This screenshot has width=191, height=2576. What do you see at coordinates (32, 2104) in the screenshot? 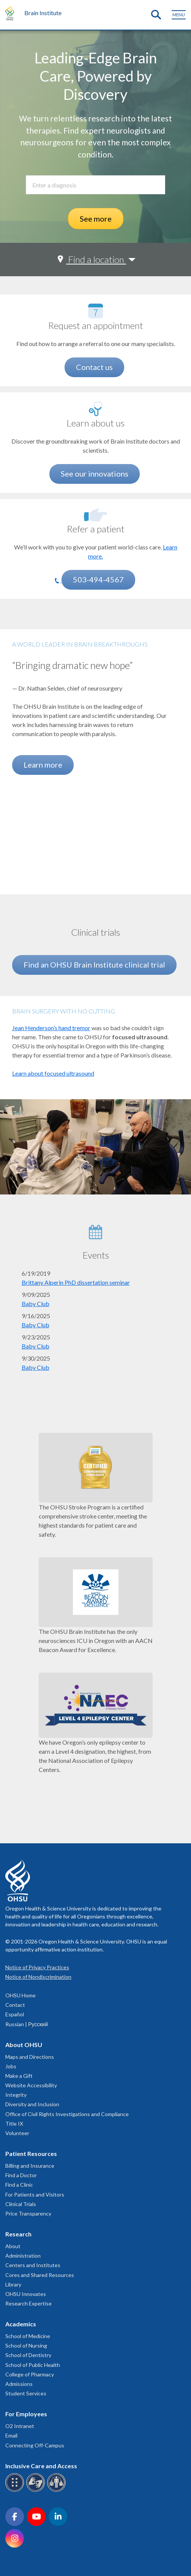
I see `Diversity and Inclusion` at bounding box center [32, 2104].